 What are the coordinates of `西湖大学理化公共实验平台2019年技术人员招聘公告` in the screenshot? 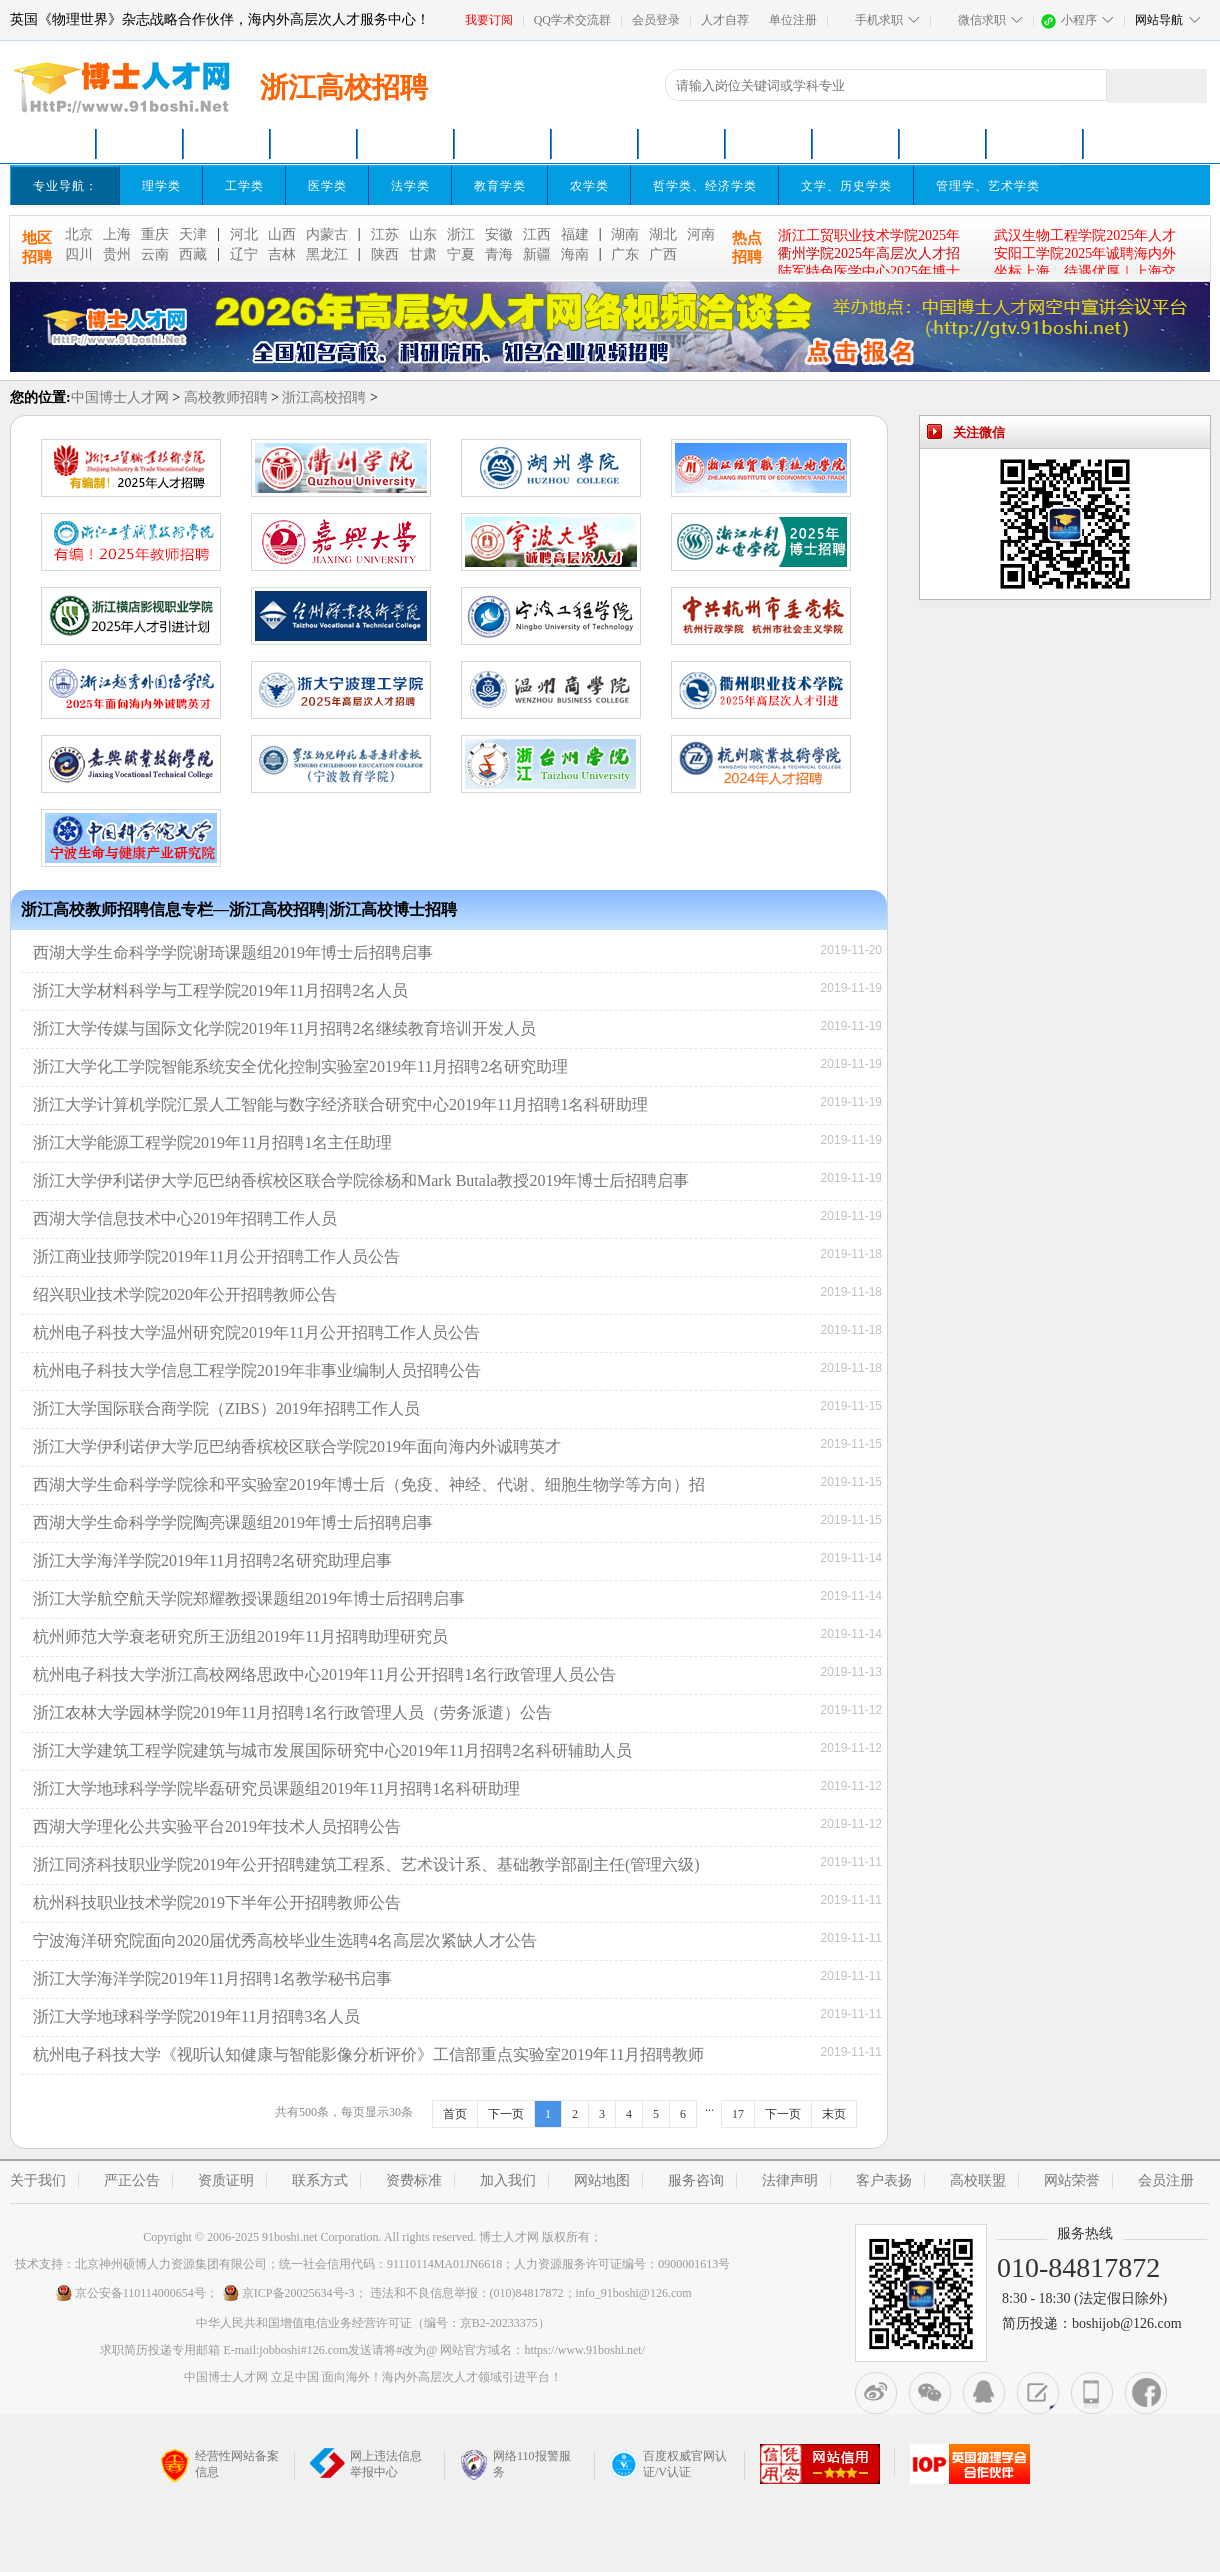 It's located at (217, 1826).